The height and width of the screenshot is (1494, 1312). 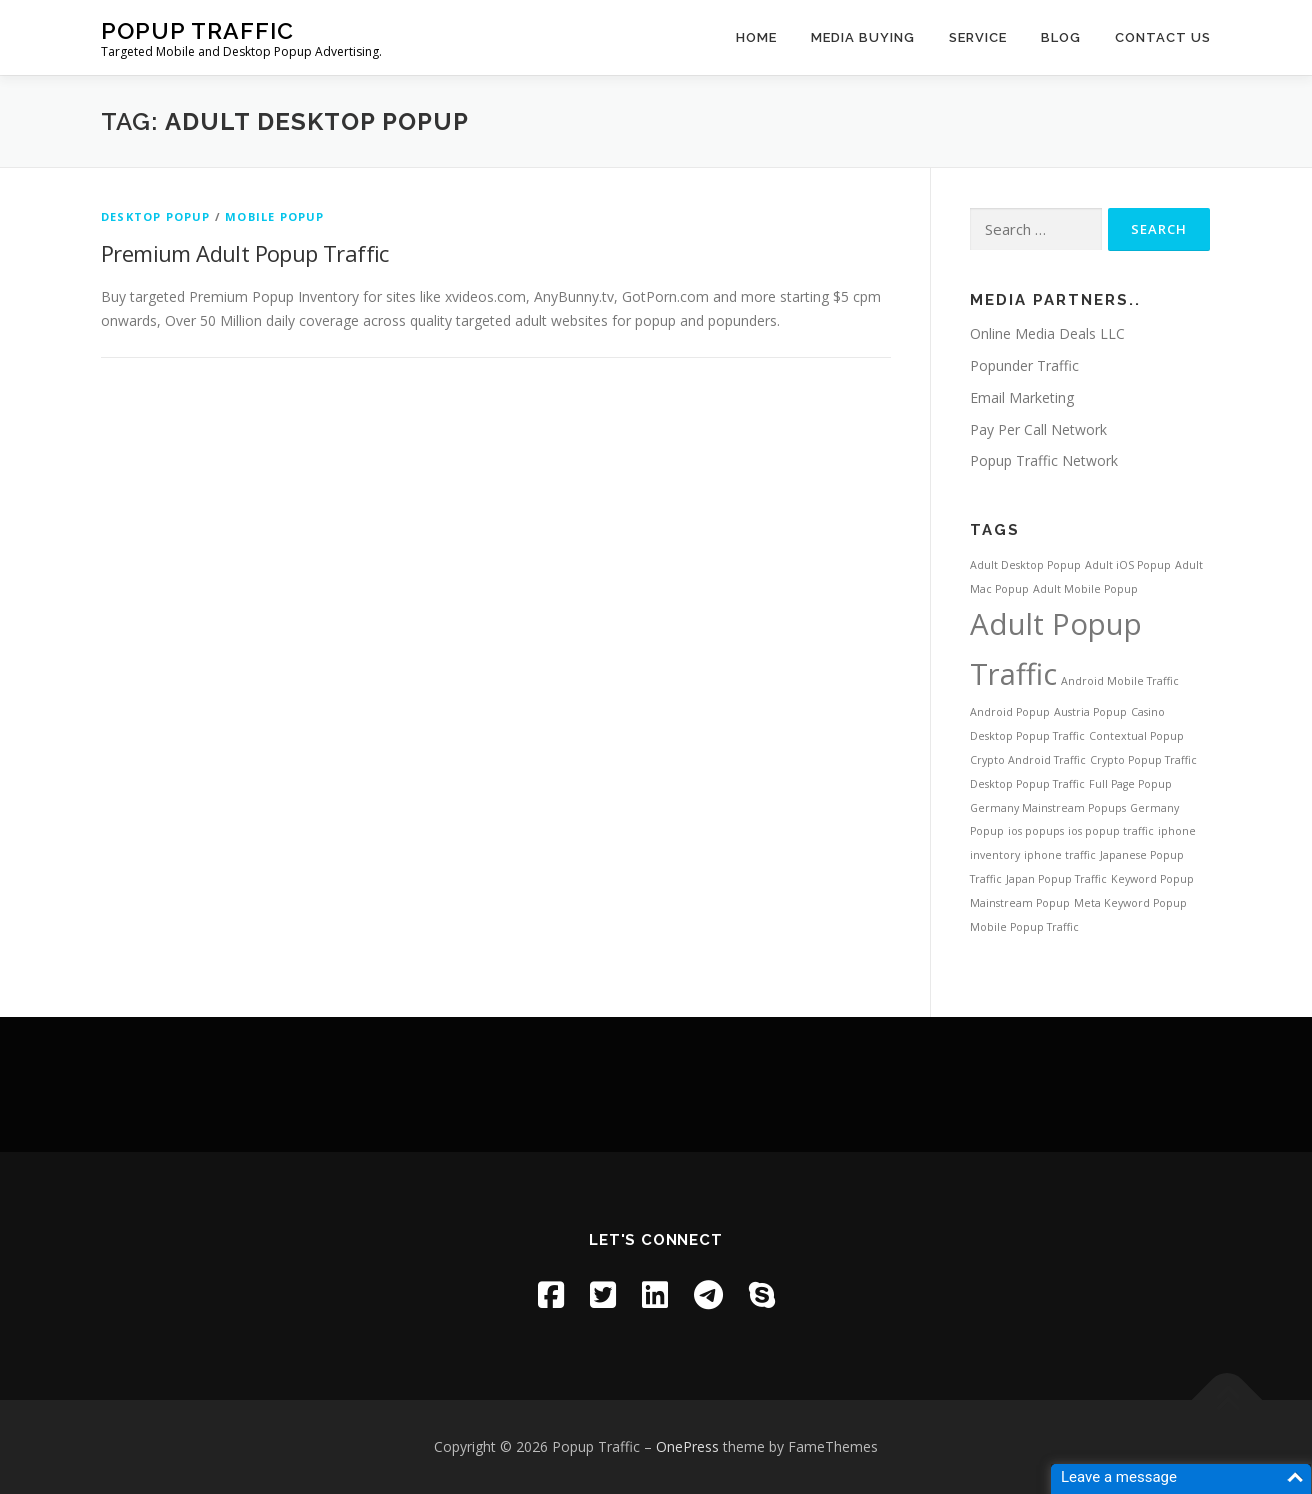 I want to click on Media Buying, so click(x=863, y=37).